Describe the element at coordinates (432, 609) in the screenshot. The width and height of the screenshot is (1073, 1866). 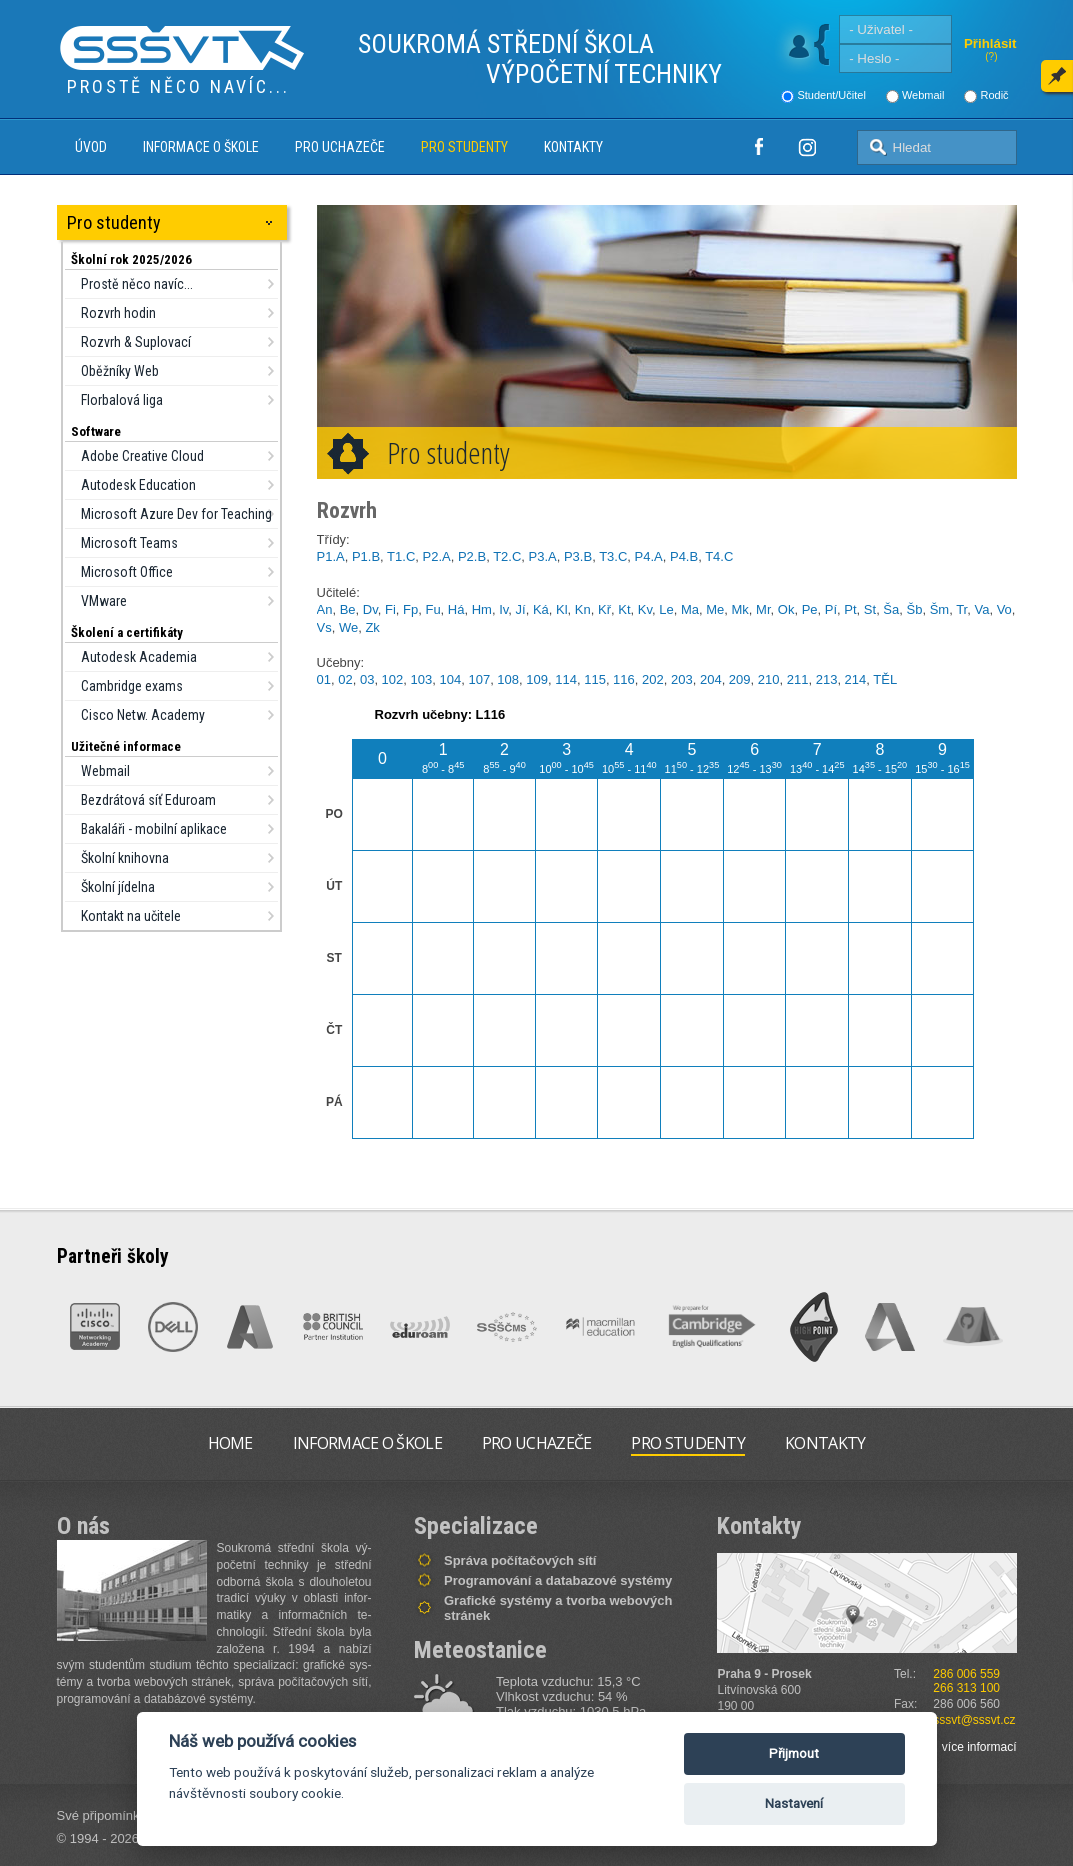
I see `Fu` at that location.